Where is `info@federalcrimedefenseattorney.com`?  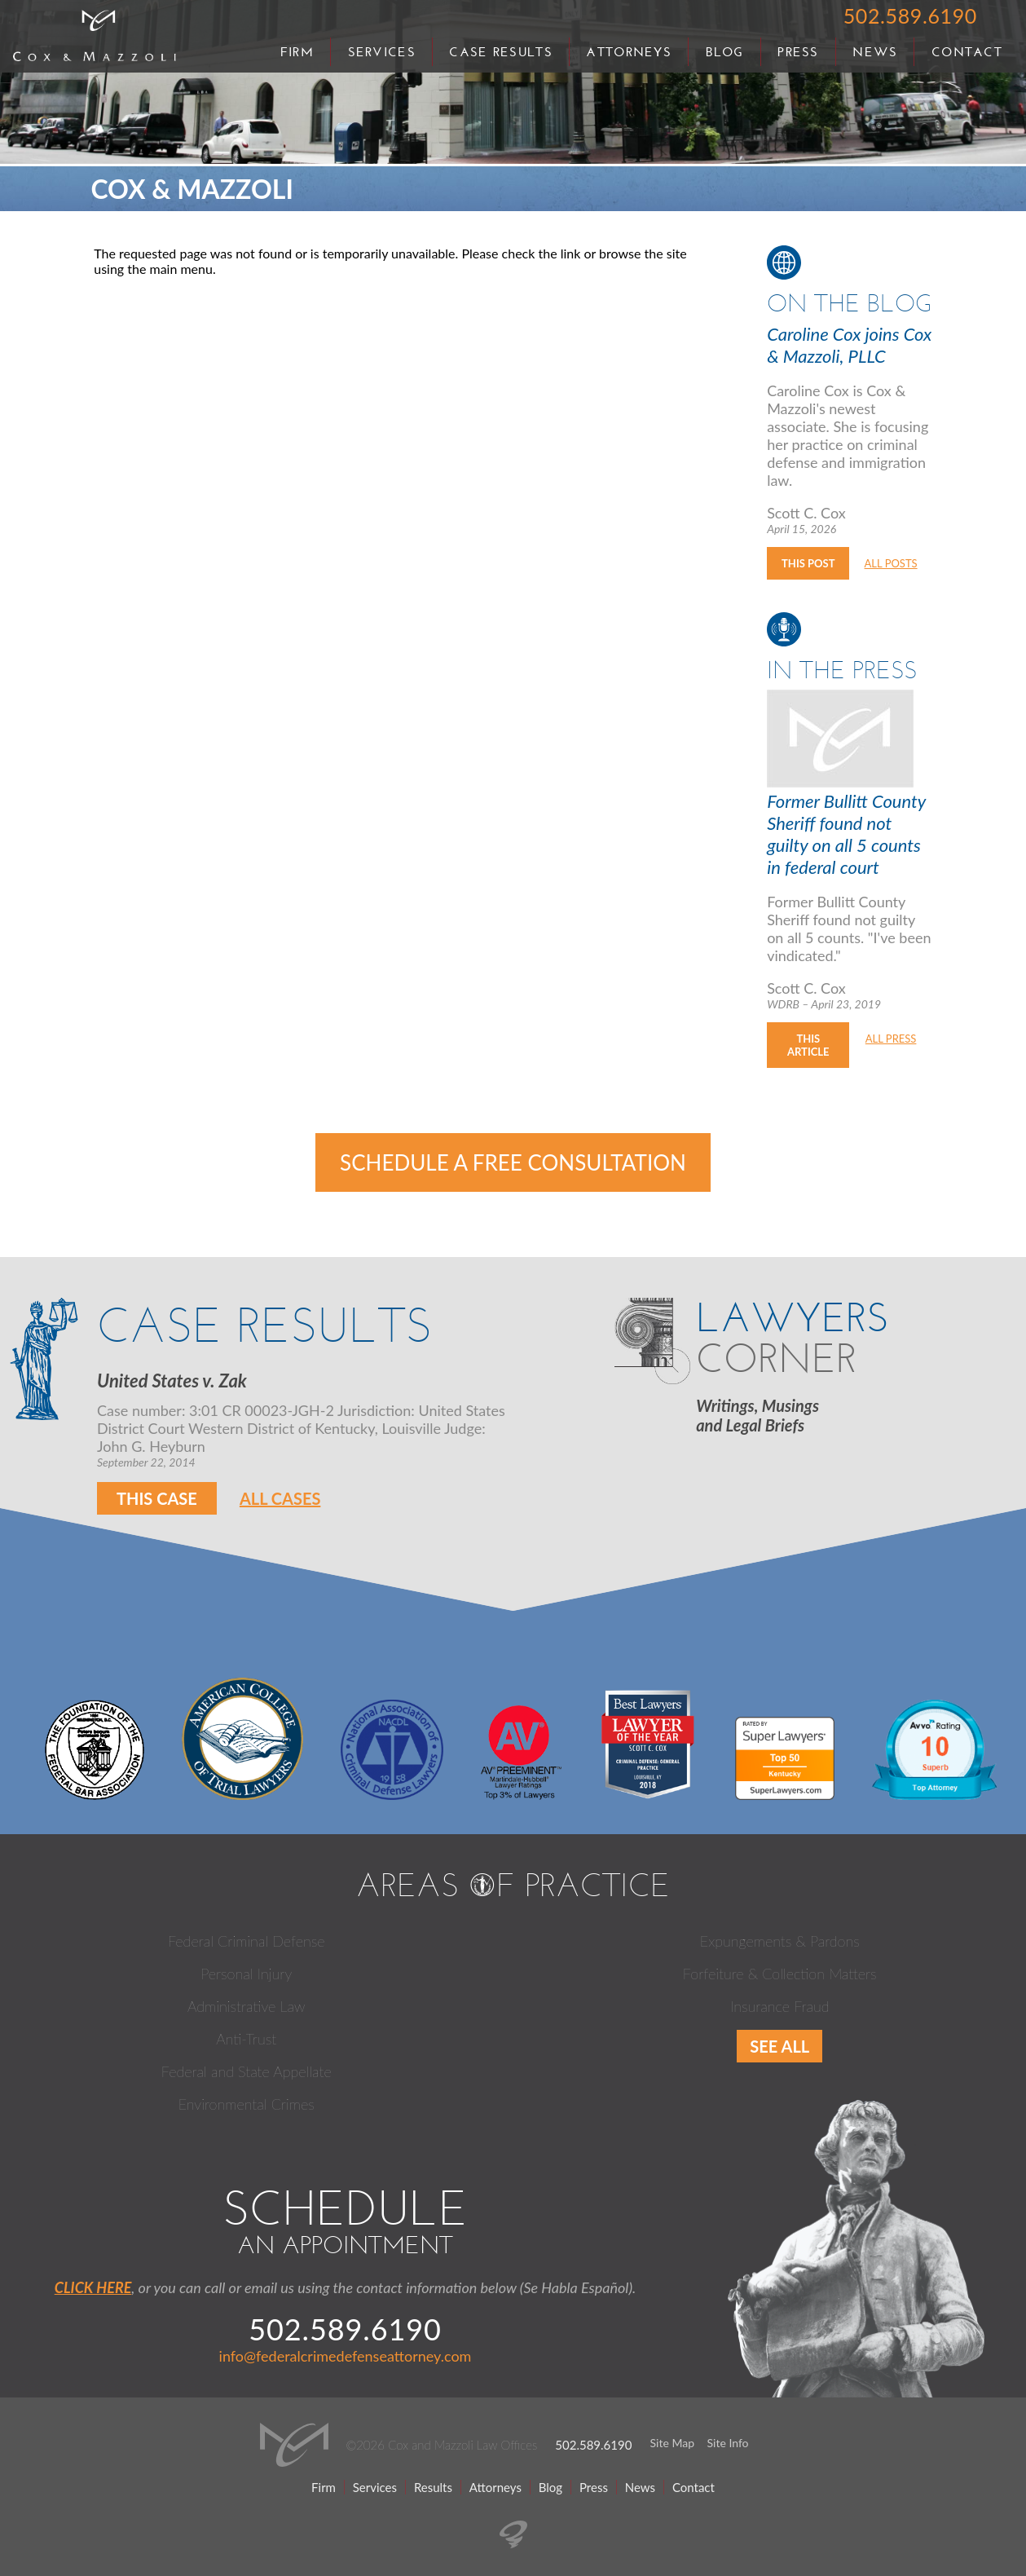 info@federalcrimedefenseattorney.com is located at coordinates (345, 2356).